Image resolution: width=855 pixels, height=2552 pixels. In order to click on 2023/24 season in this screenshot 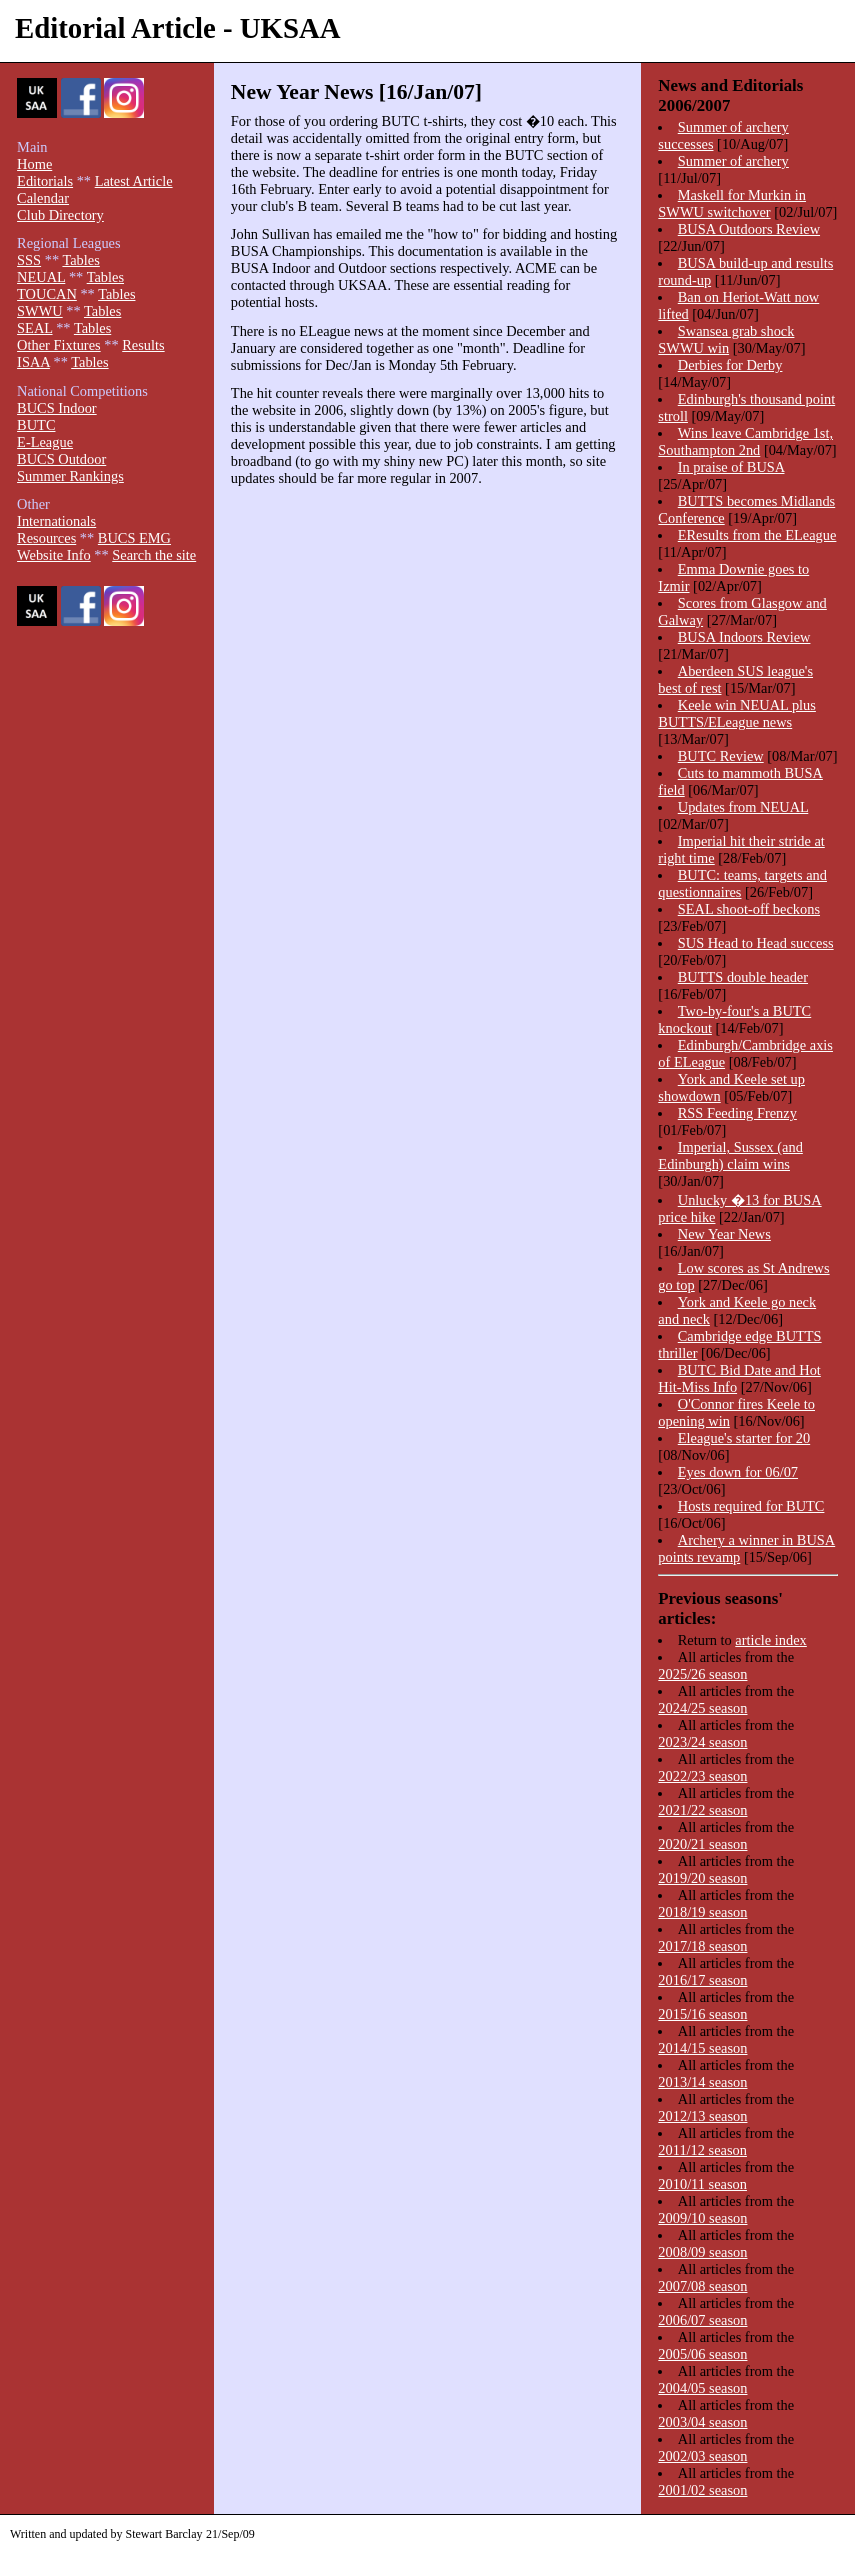, I will do `click(702, 1742)`.